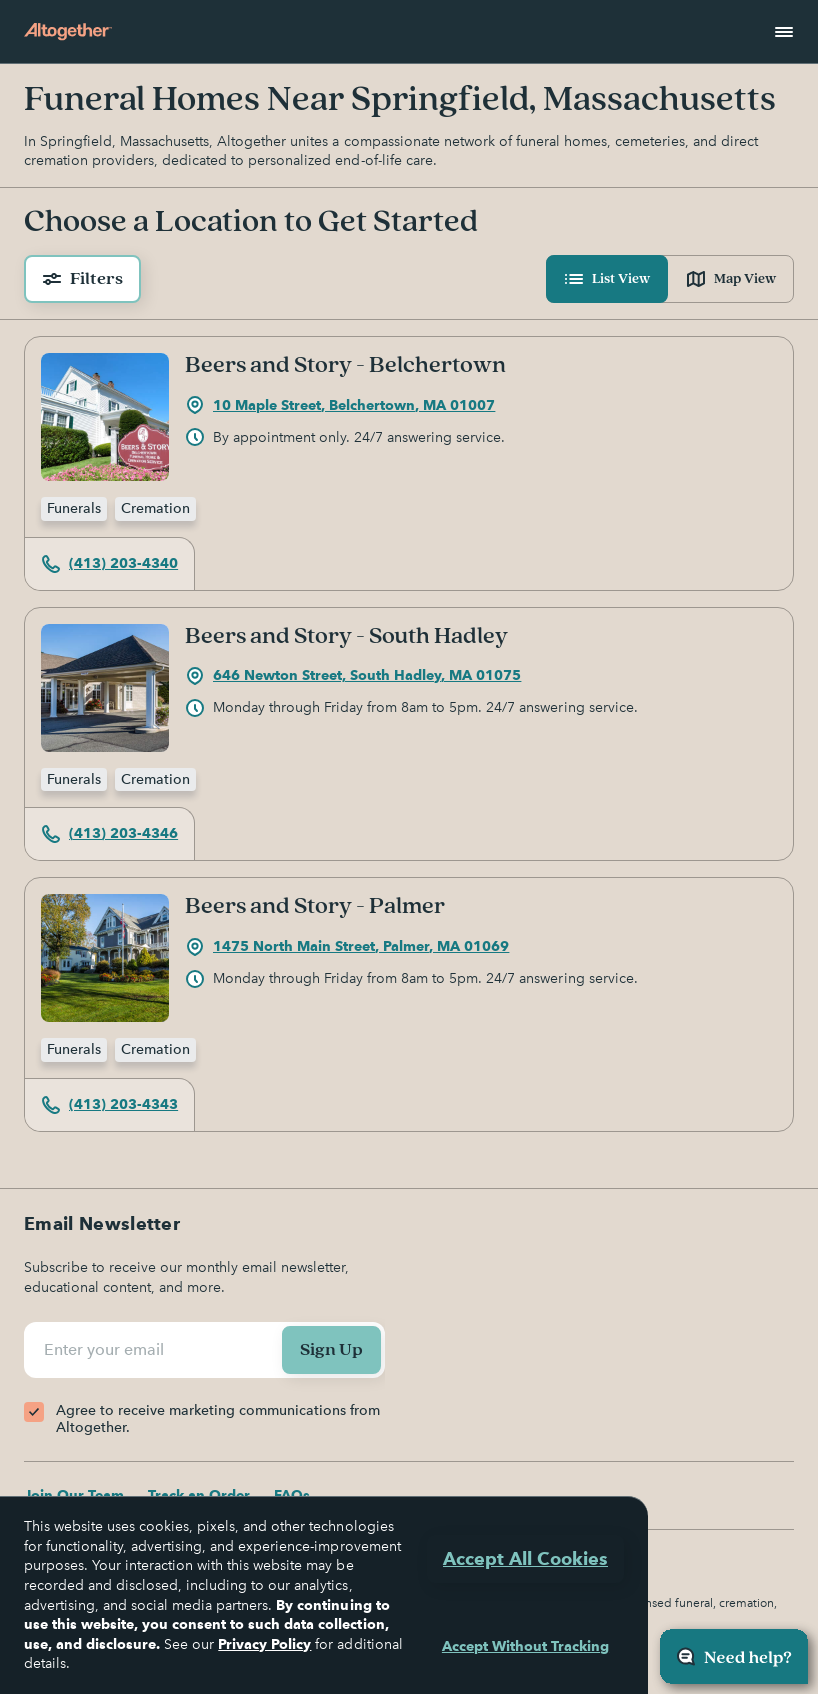 The height and width of the screenshot is (1694, 818). I want to click on Privacy Policy, so click(264, 1644).